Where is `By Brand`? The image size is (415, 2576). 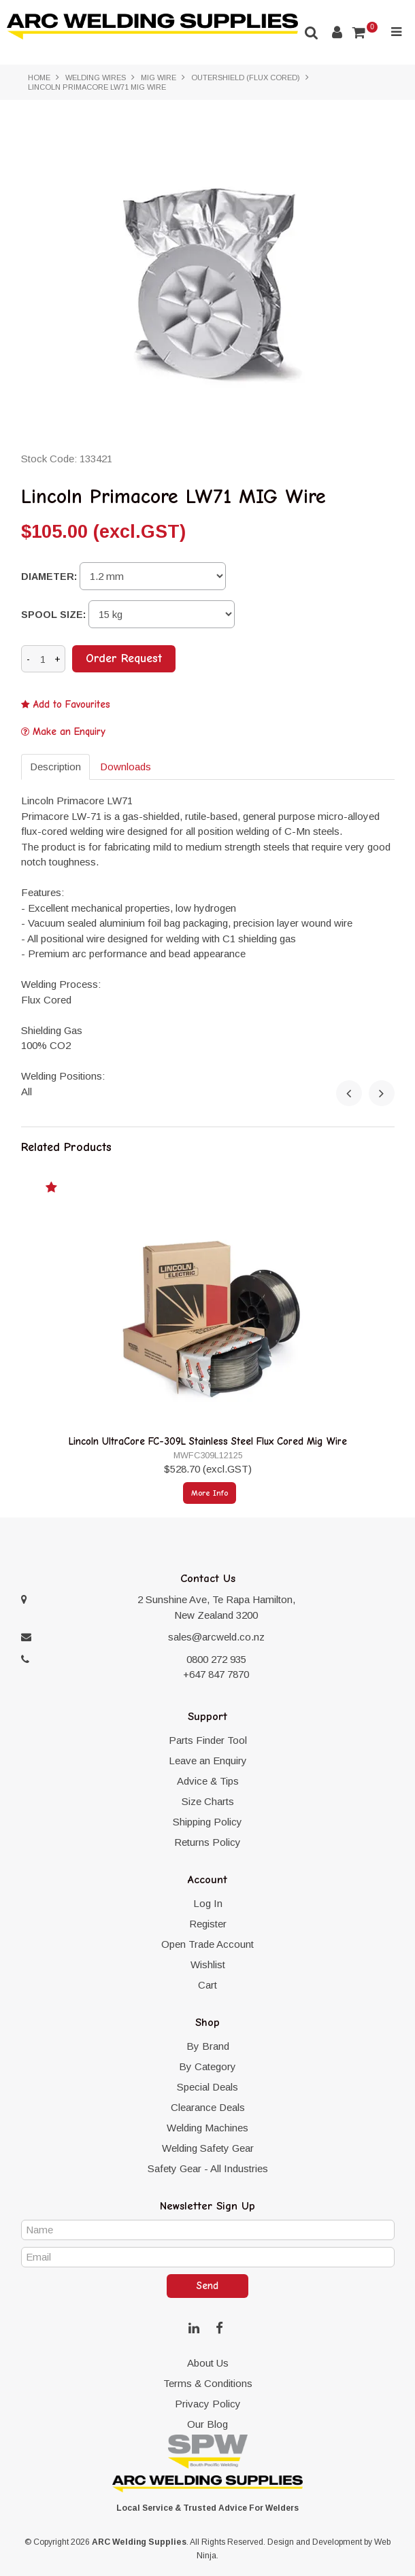
By Brand is located at coordinates (207, 2046).